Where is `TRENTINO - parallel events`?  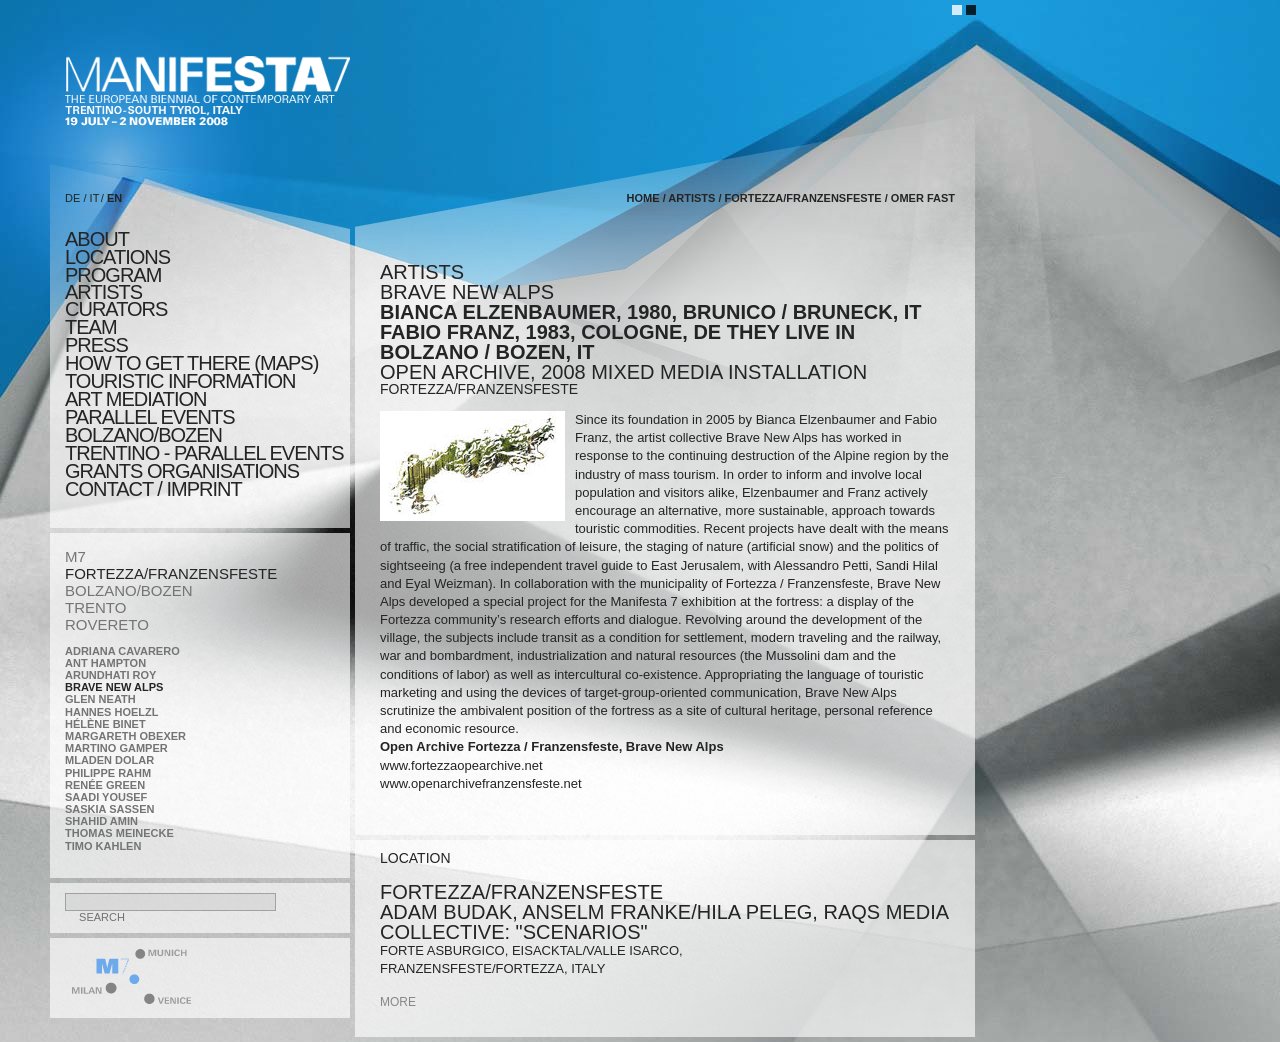
TRENTINO - parallel events is located at coordinates (204, 453).